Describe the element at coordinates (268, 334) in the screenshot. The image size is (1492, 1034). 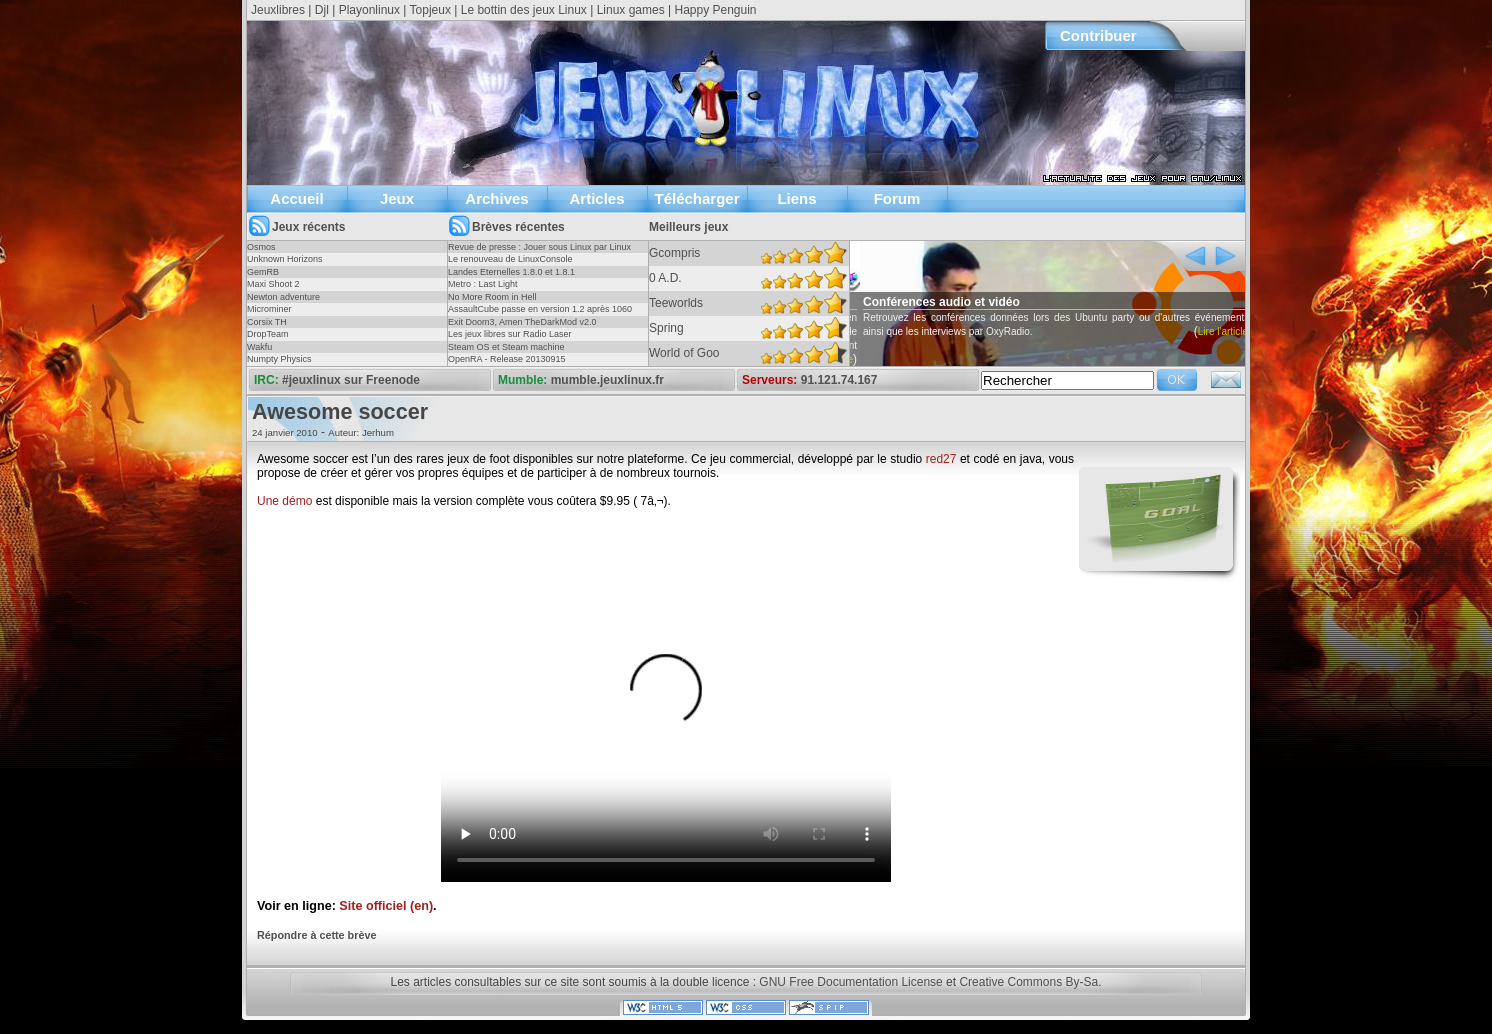
I see `DropTeam` at that location.